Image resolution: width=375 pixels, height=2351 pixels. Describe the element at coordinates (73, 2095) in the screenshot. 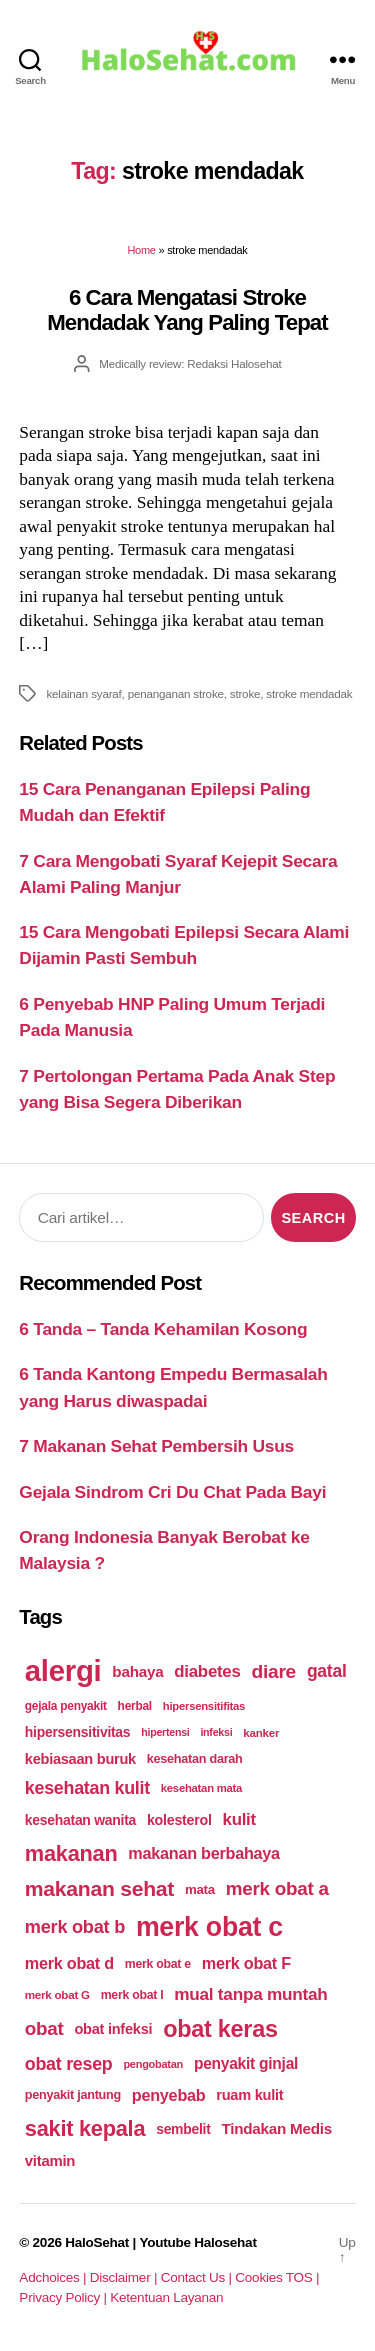

I see `penyakit jantung [penyakit jantung (185 items)]` at that location.